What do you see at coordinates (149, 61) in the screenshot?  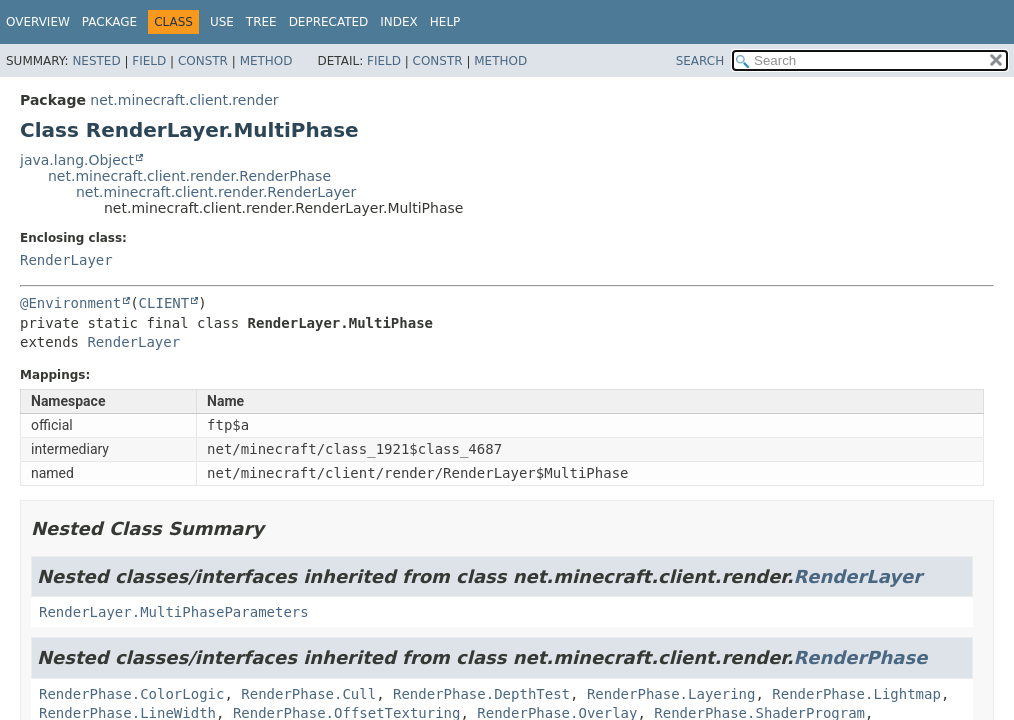 I see `Field` at bounding box center [149, 61].